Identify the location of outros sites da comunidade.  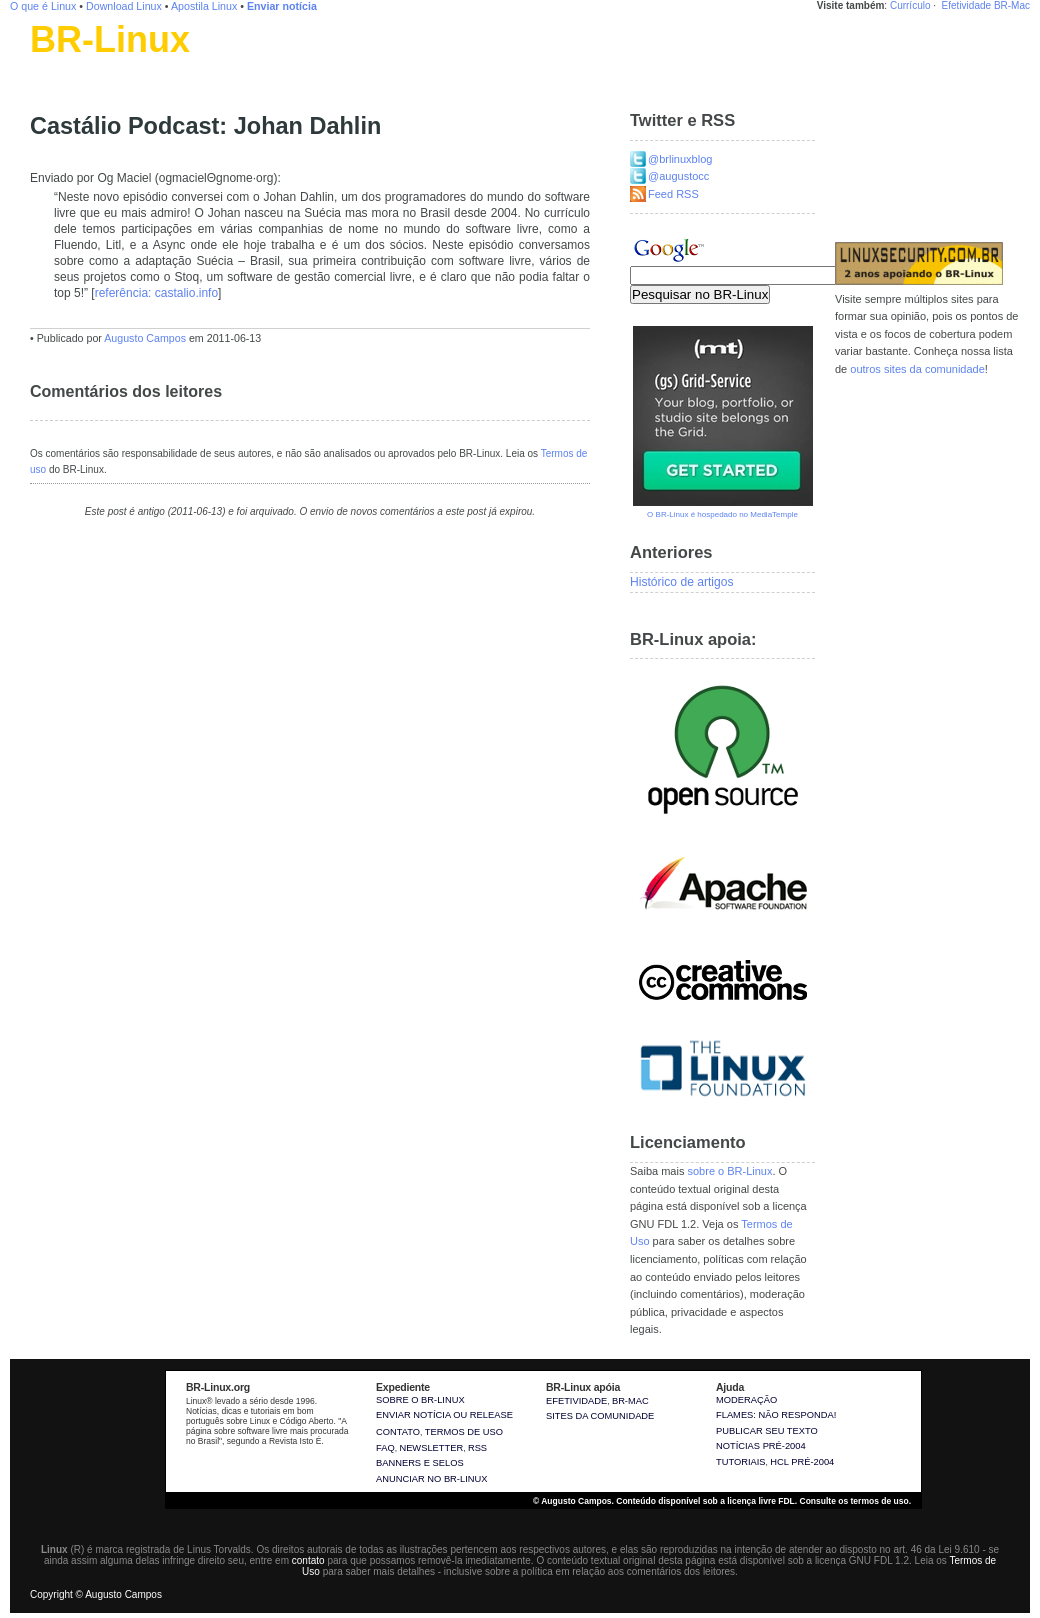
(917, 369).